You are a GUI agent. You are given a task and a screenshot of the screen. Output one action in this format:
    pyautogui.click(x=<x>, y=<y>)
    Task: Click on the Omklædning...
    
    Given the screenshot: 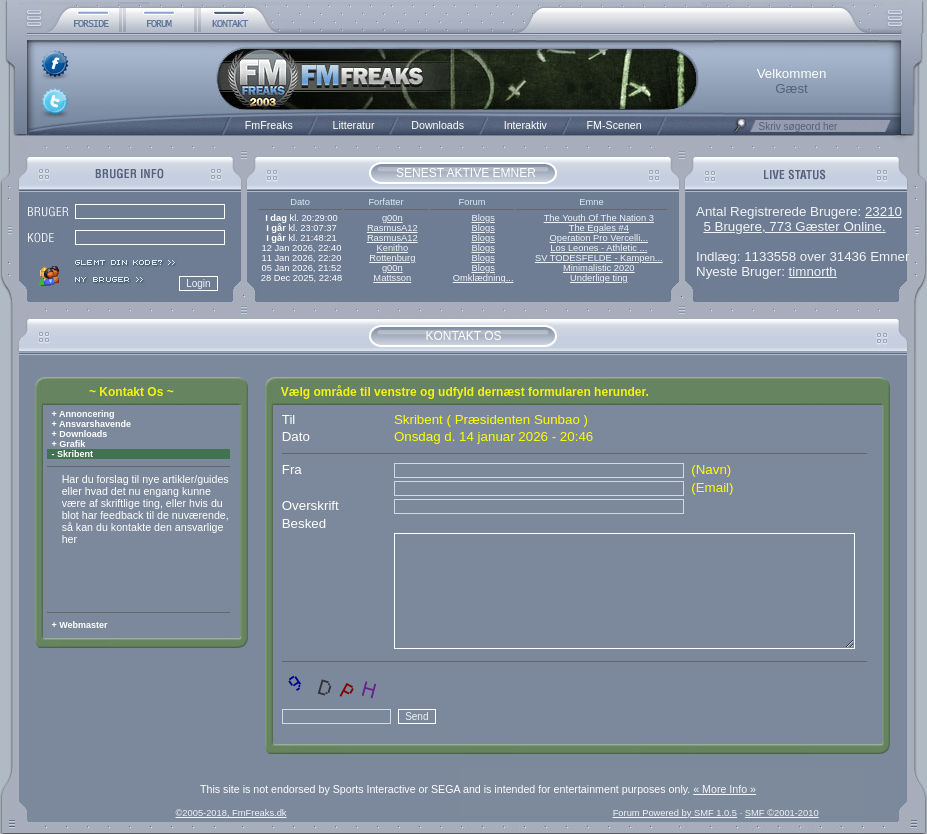 What is the action you would take?
    pyautogui.click(x=483, y=278)
    